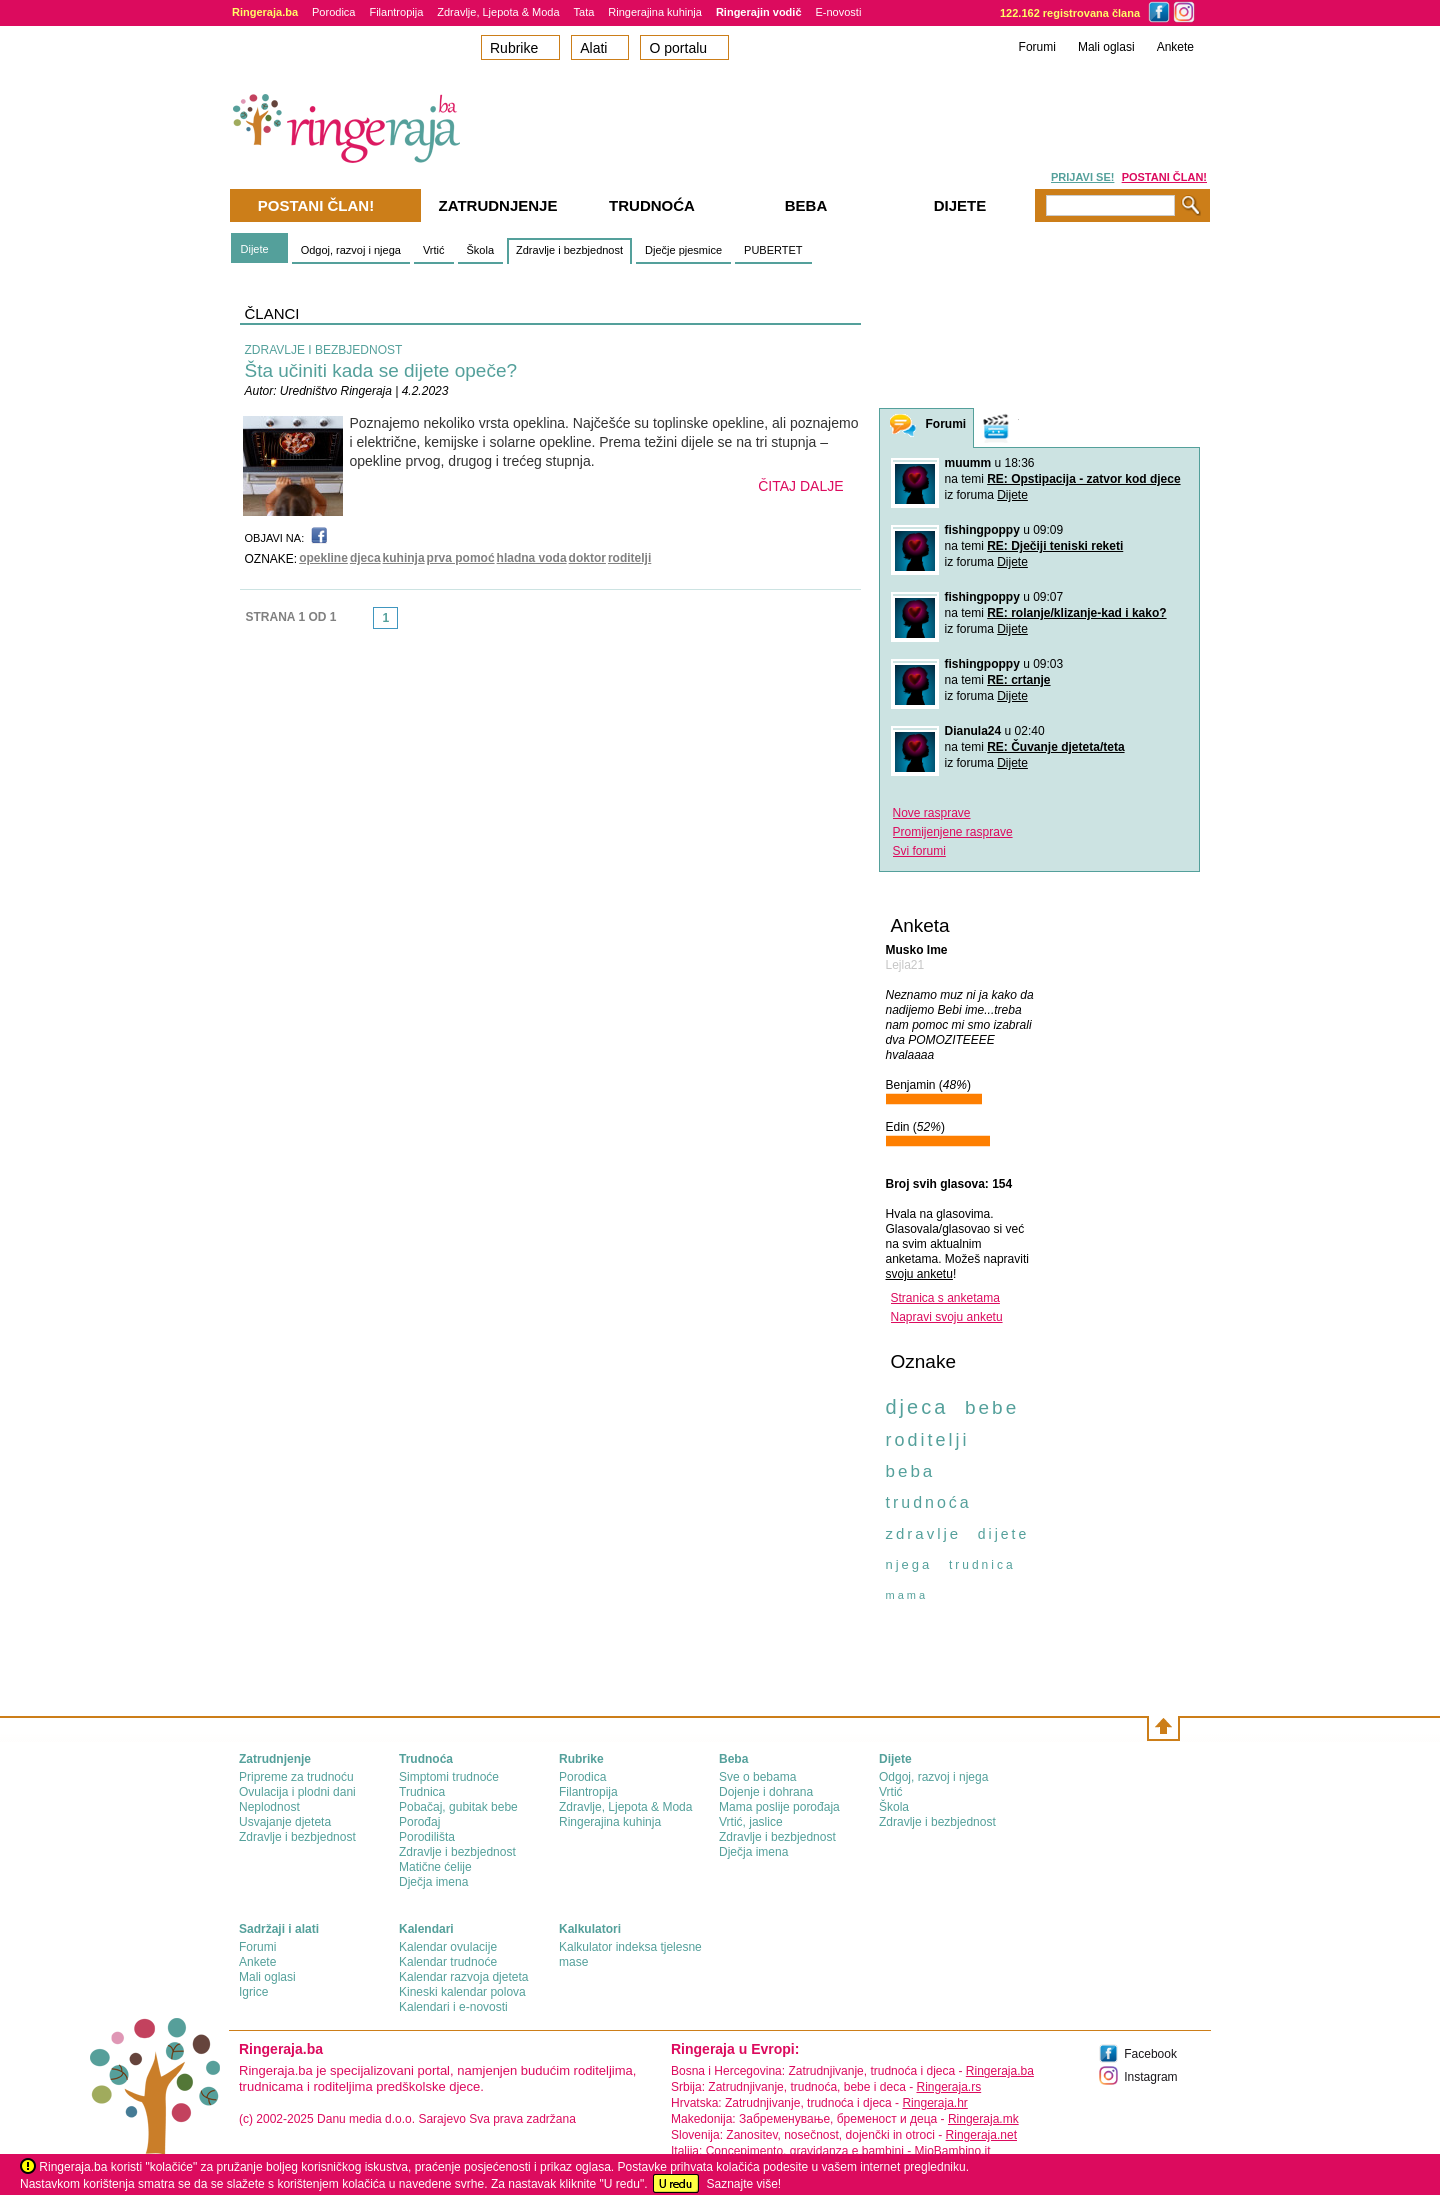 The width and height of the screenshot is (1440, 2195). Describe the element at coordinates (404, 558) in the screenshot. I see `kuhinja` at that location.